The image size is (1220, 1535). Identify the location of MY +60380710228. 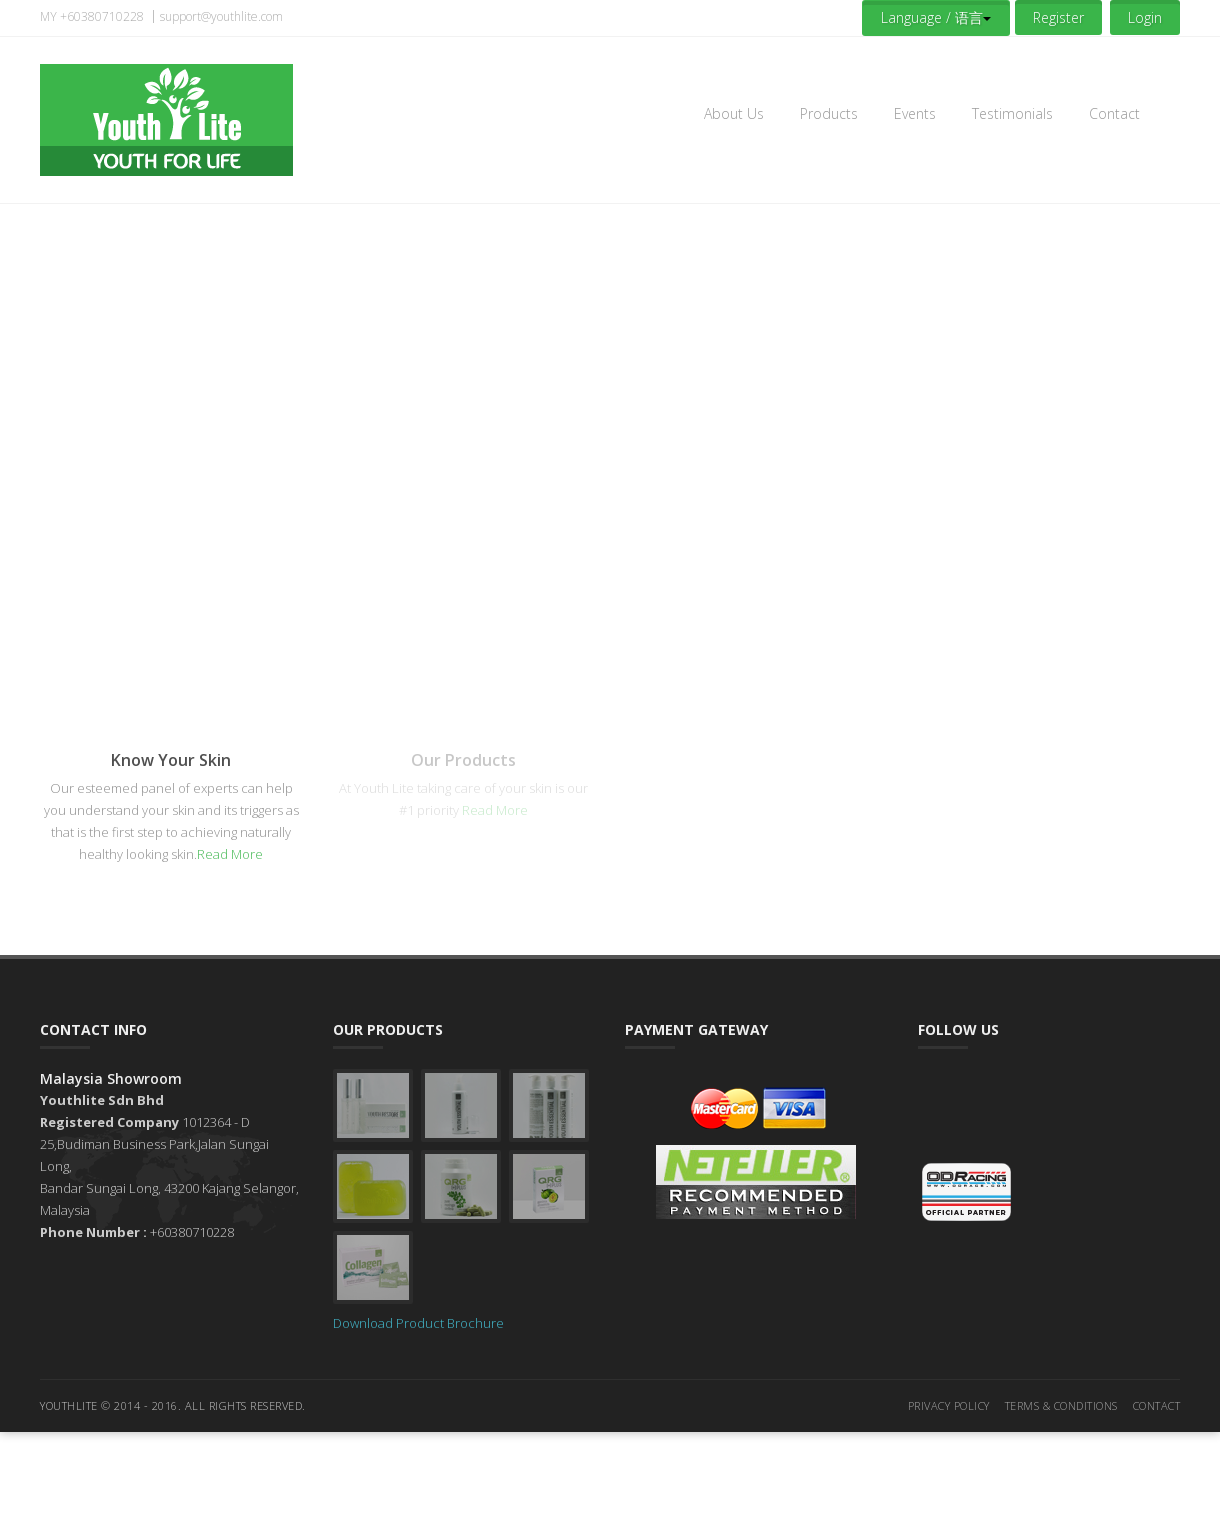
(92, 16).